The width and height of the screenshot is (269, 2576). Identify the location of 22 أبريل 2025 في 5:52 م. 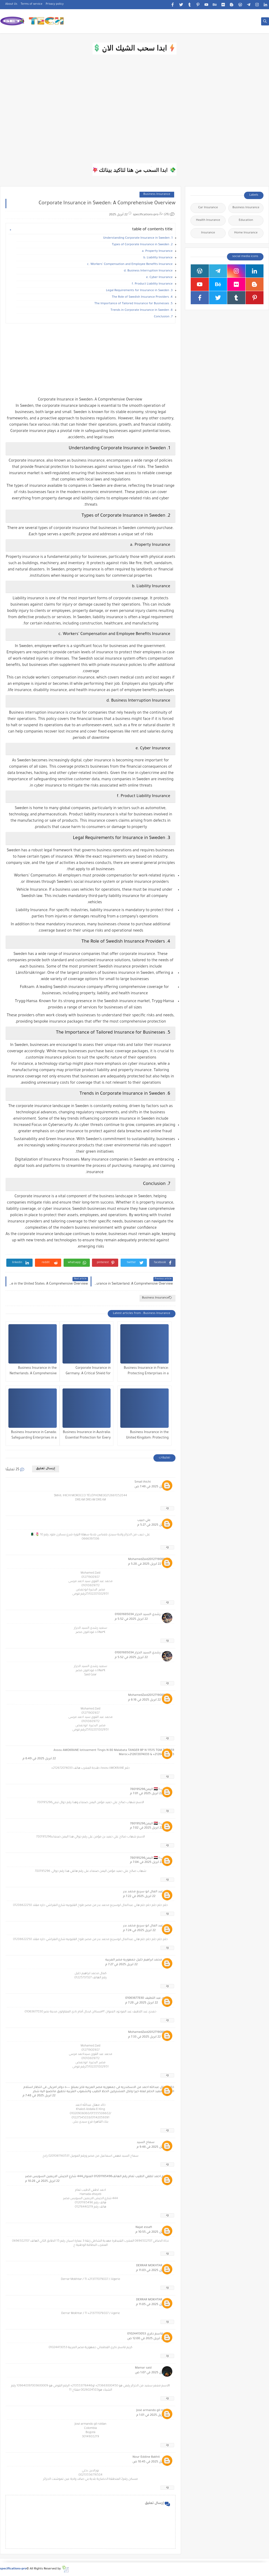
(131, 1619).